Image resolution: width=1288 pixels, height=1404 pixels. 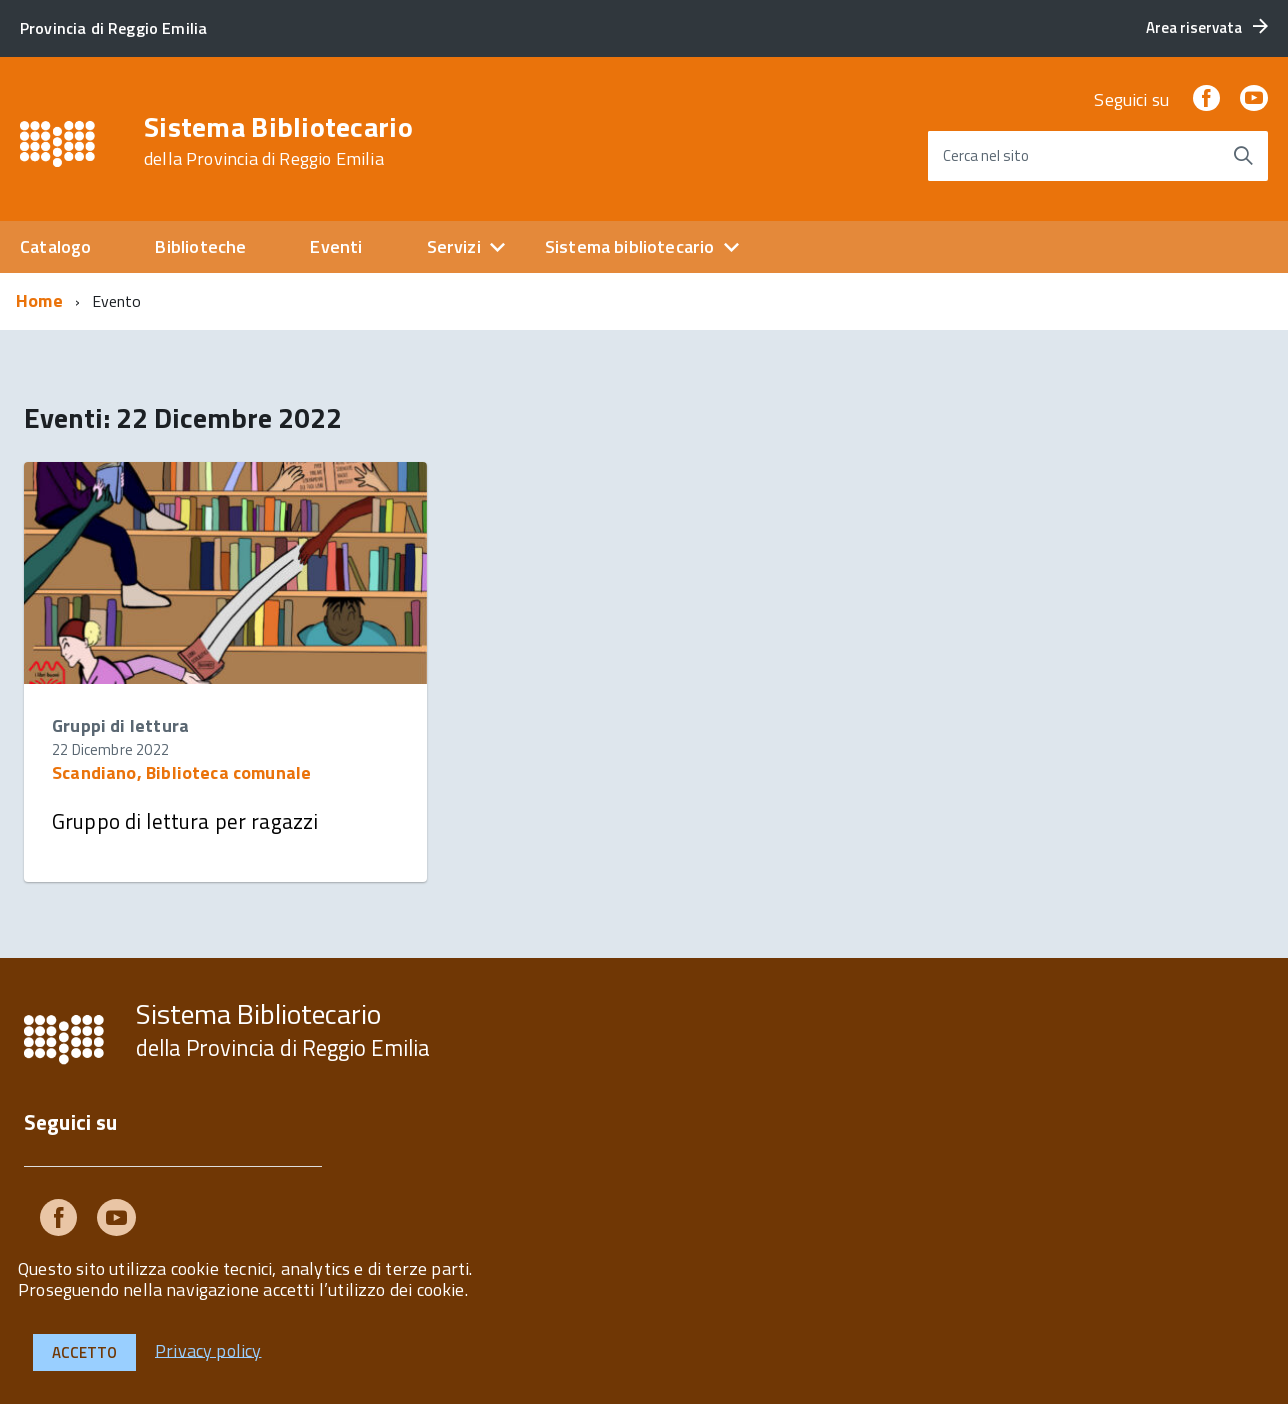 What do you see at coordinates (120, 725) in the screenshot?
I see `Gruppi di lettura` at bounding box center [120, 725].